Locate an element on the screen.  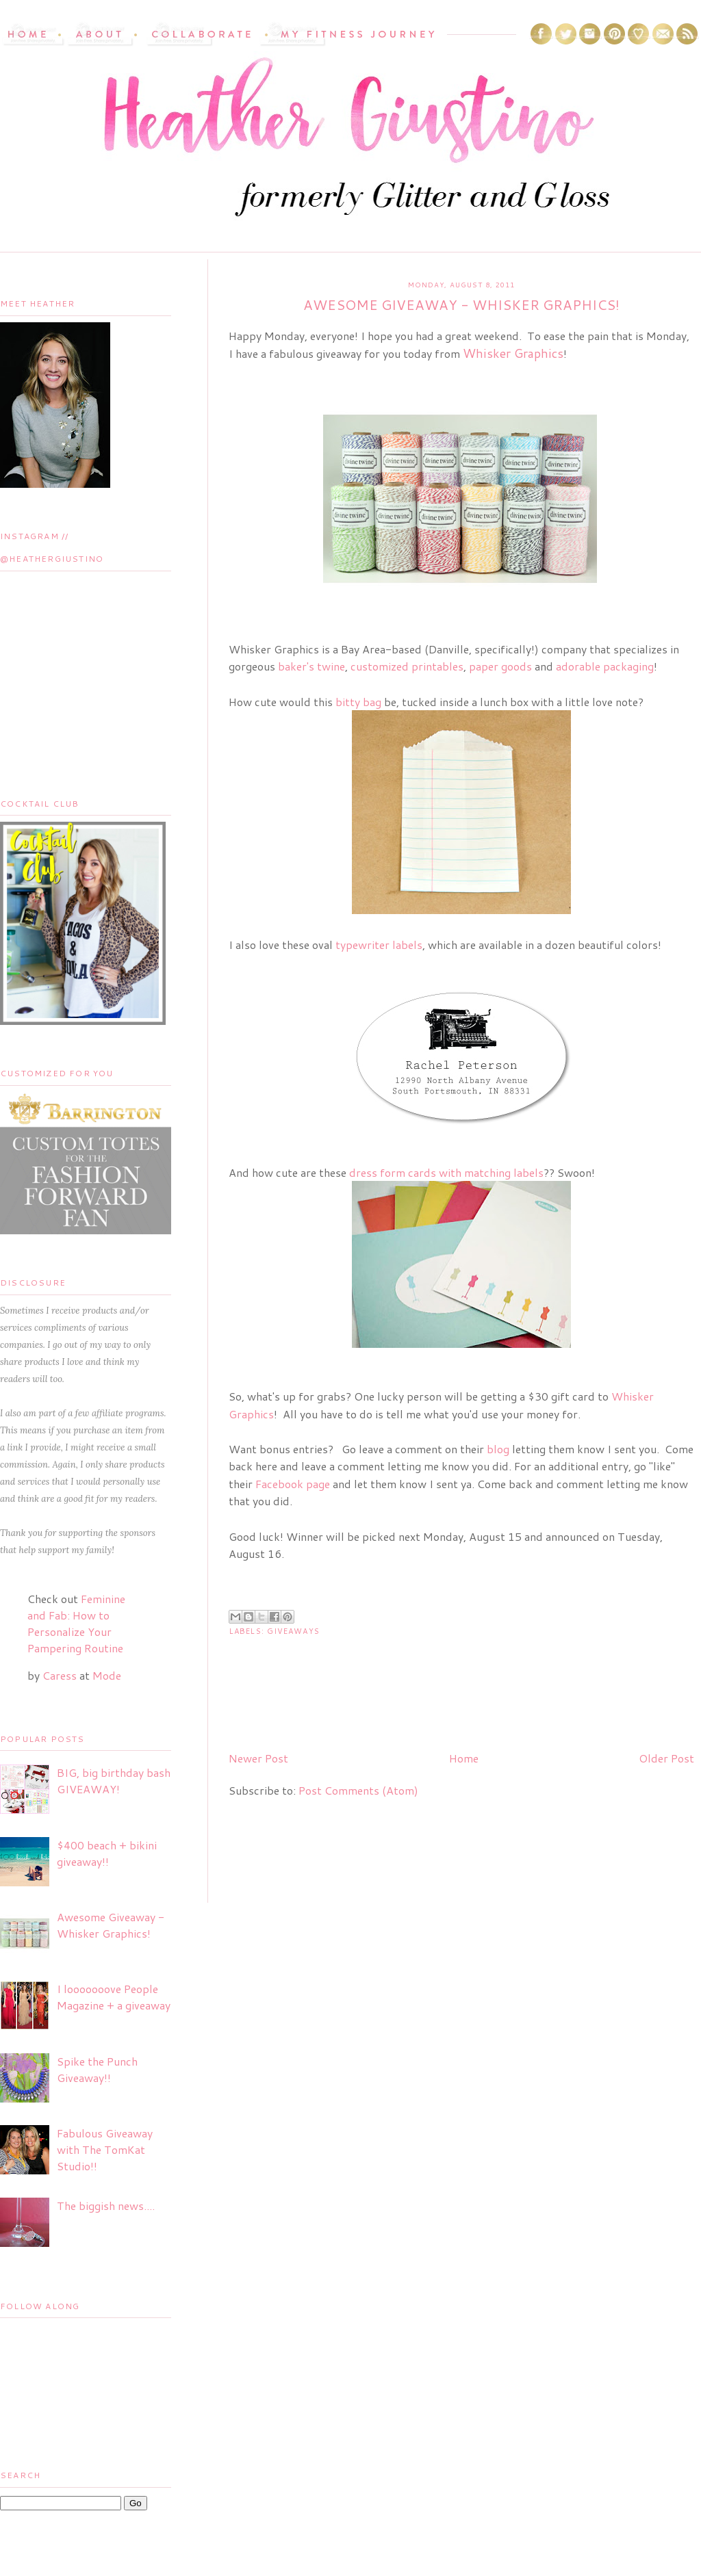
Older Post is located at coordinates (666, 1758).